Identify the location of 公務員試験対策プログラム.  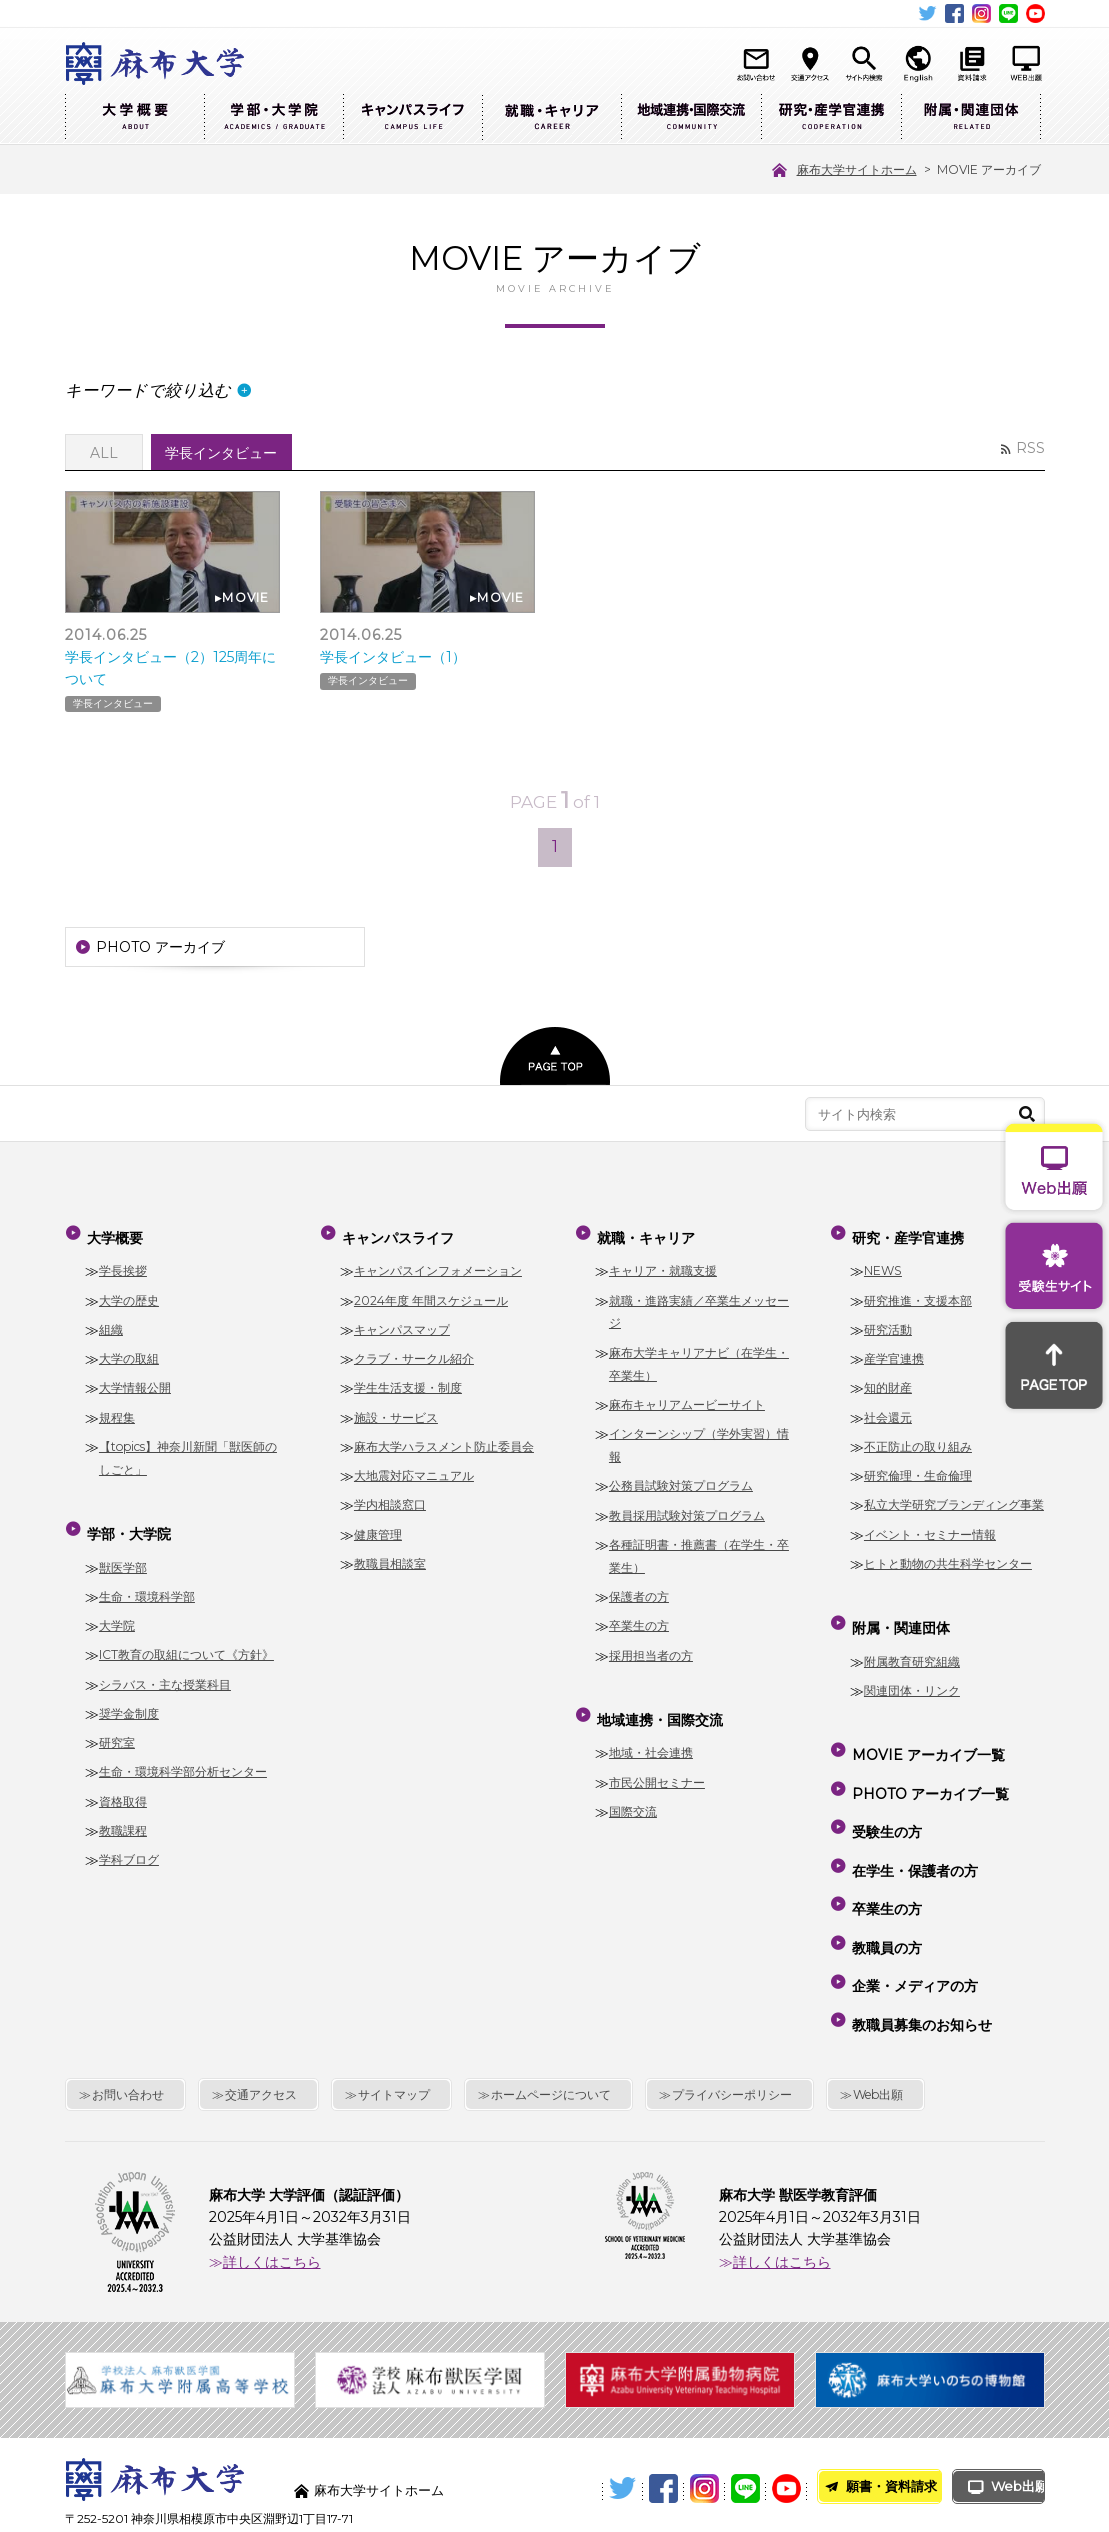
(681, 1479).